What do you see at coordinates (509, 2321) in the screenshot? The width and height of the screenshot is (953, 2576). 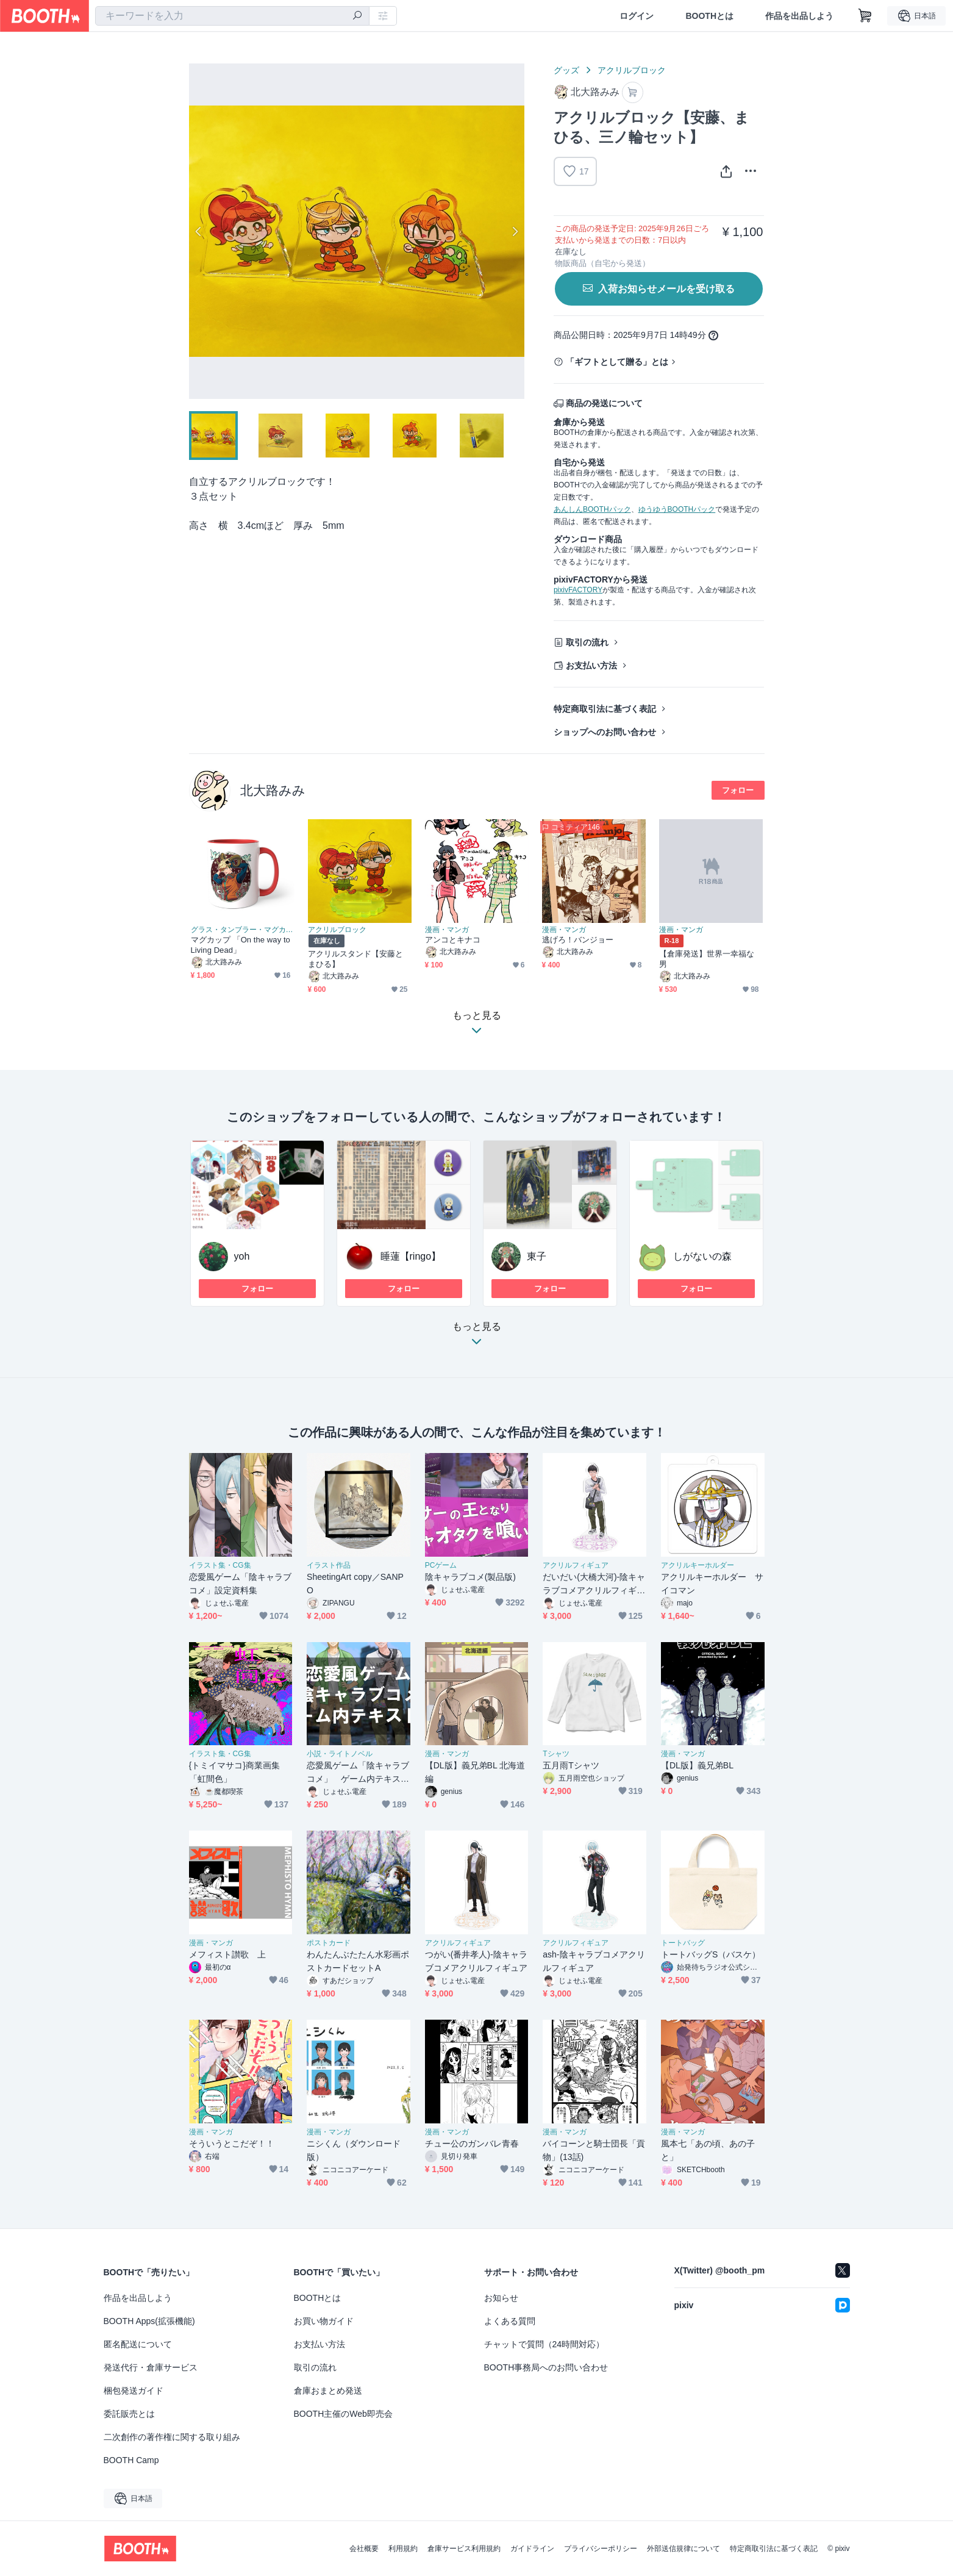 I see `よくある質問` at bounding box center [509, 2321].